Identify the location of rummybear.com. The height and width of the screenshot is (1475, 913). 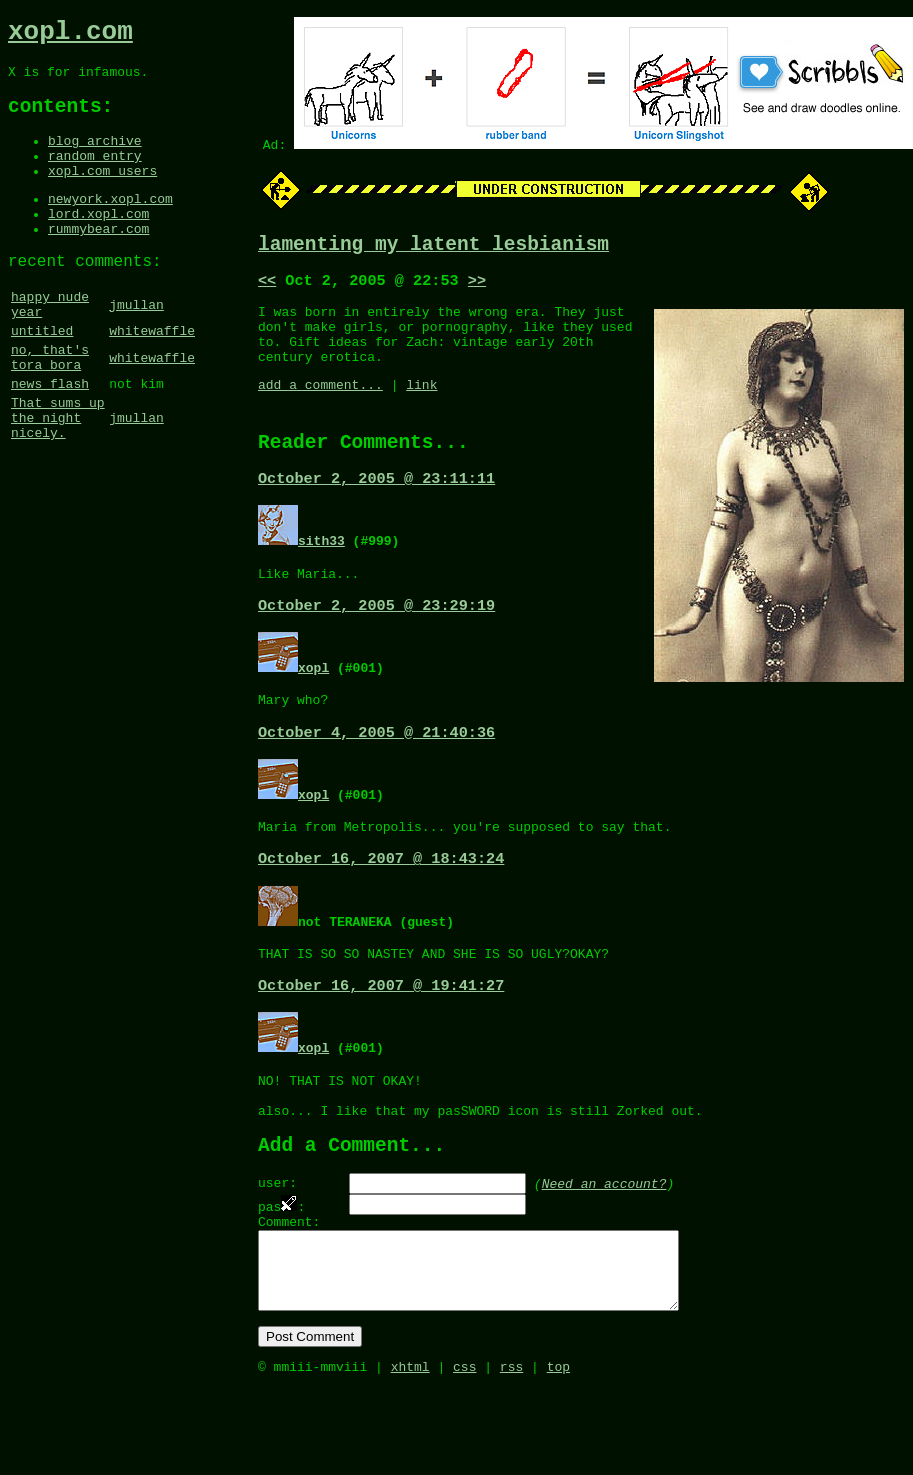
(98, 260).